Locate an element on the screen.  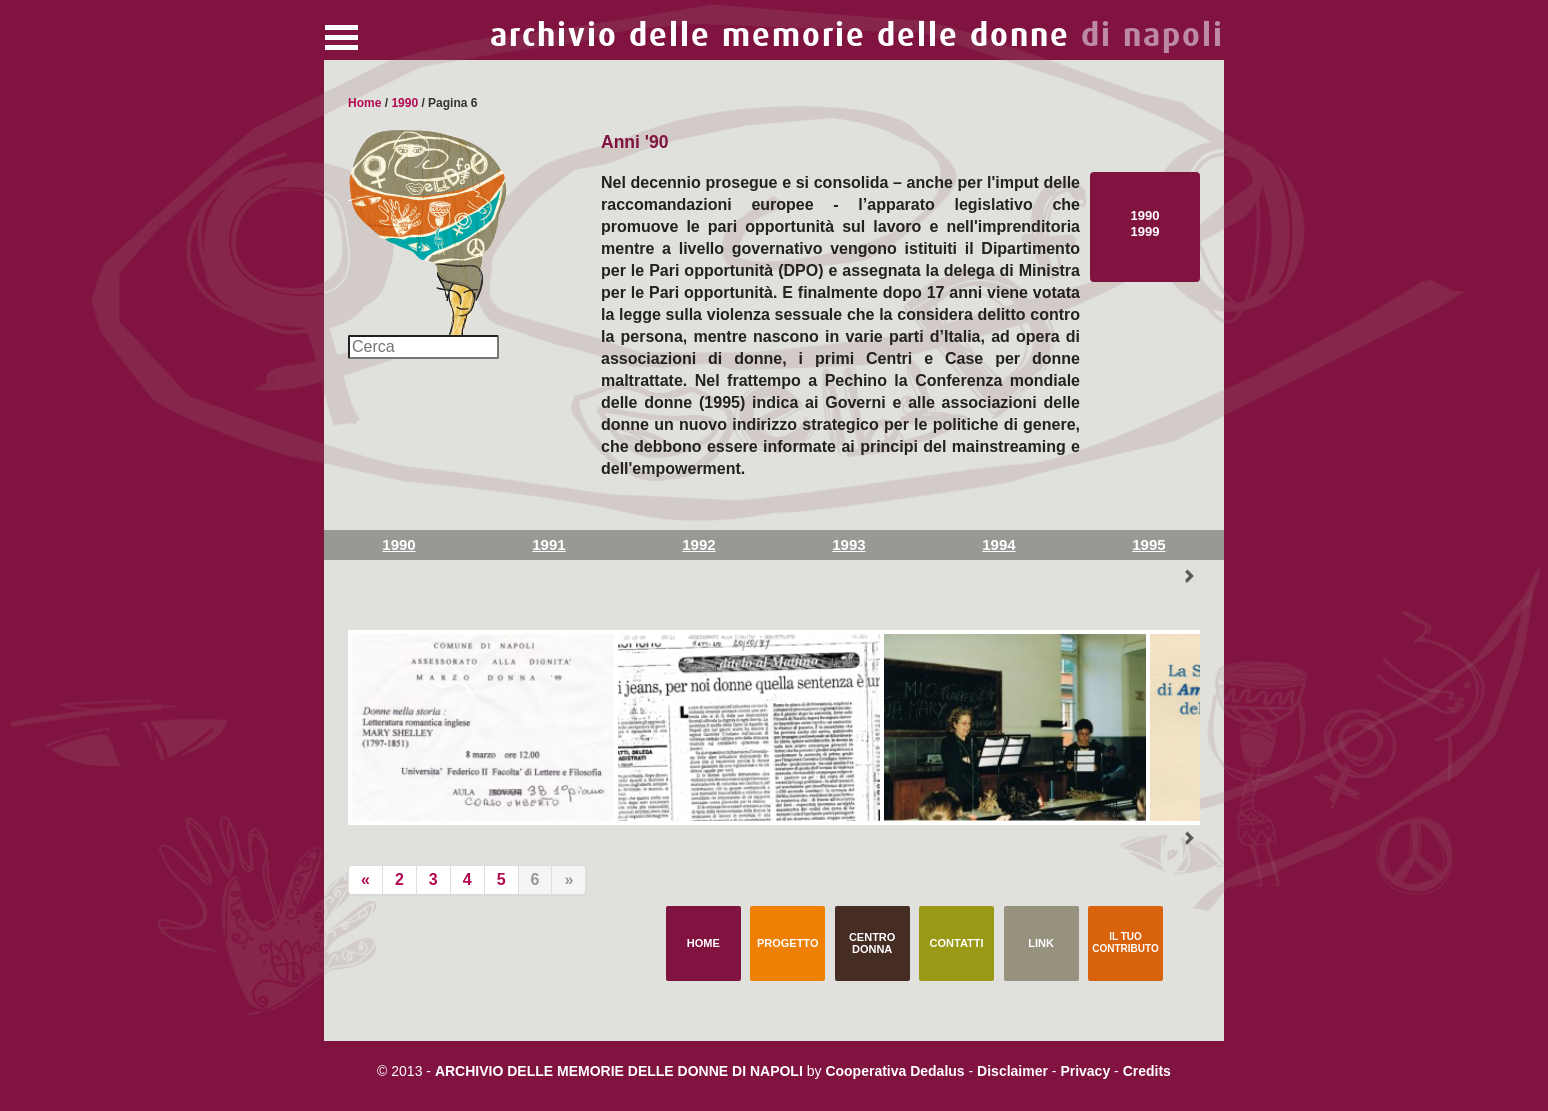
Disclaimer is located at coordinates (1012, 1071).